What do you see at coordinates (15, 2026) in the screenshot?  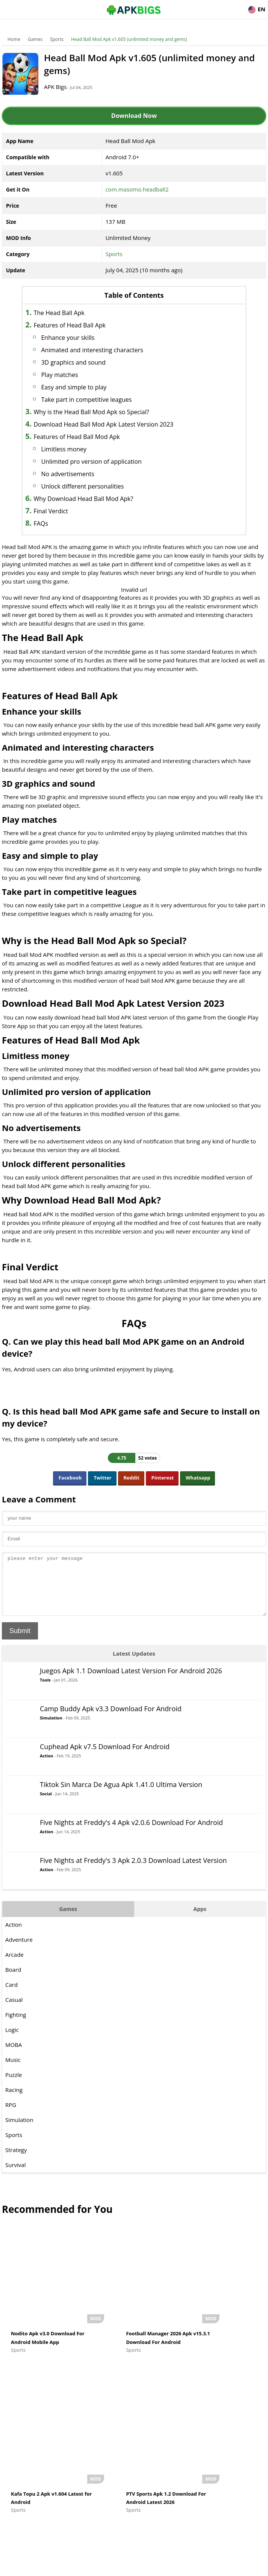 I see `Fighting` at bounding box center [15, 2026].